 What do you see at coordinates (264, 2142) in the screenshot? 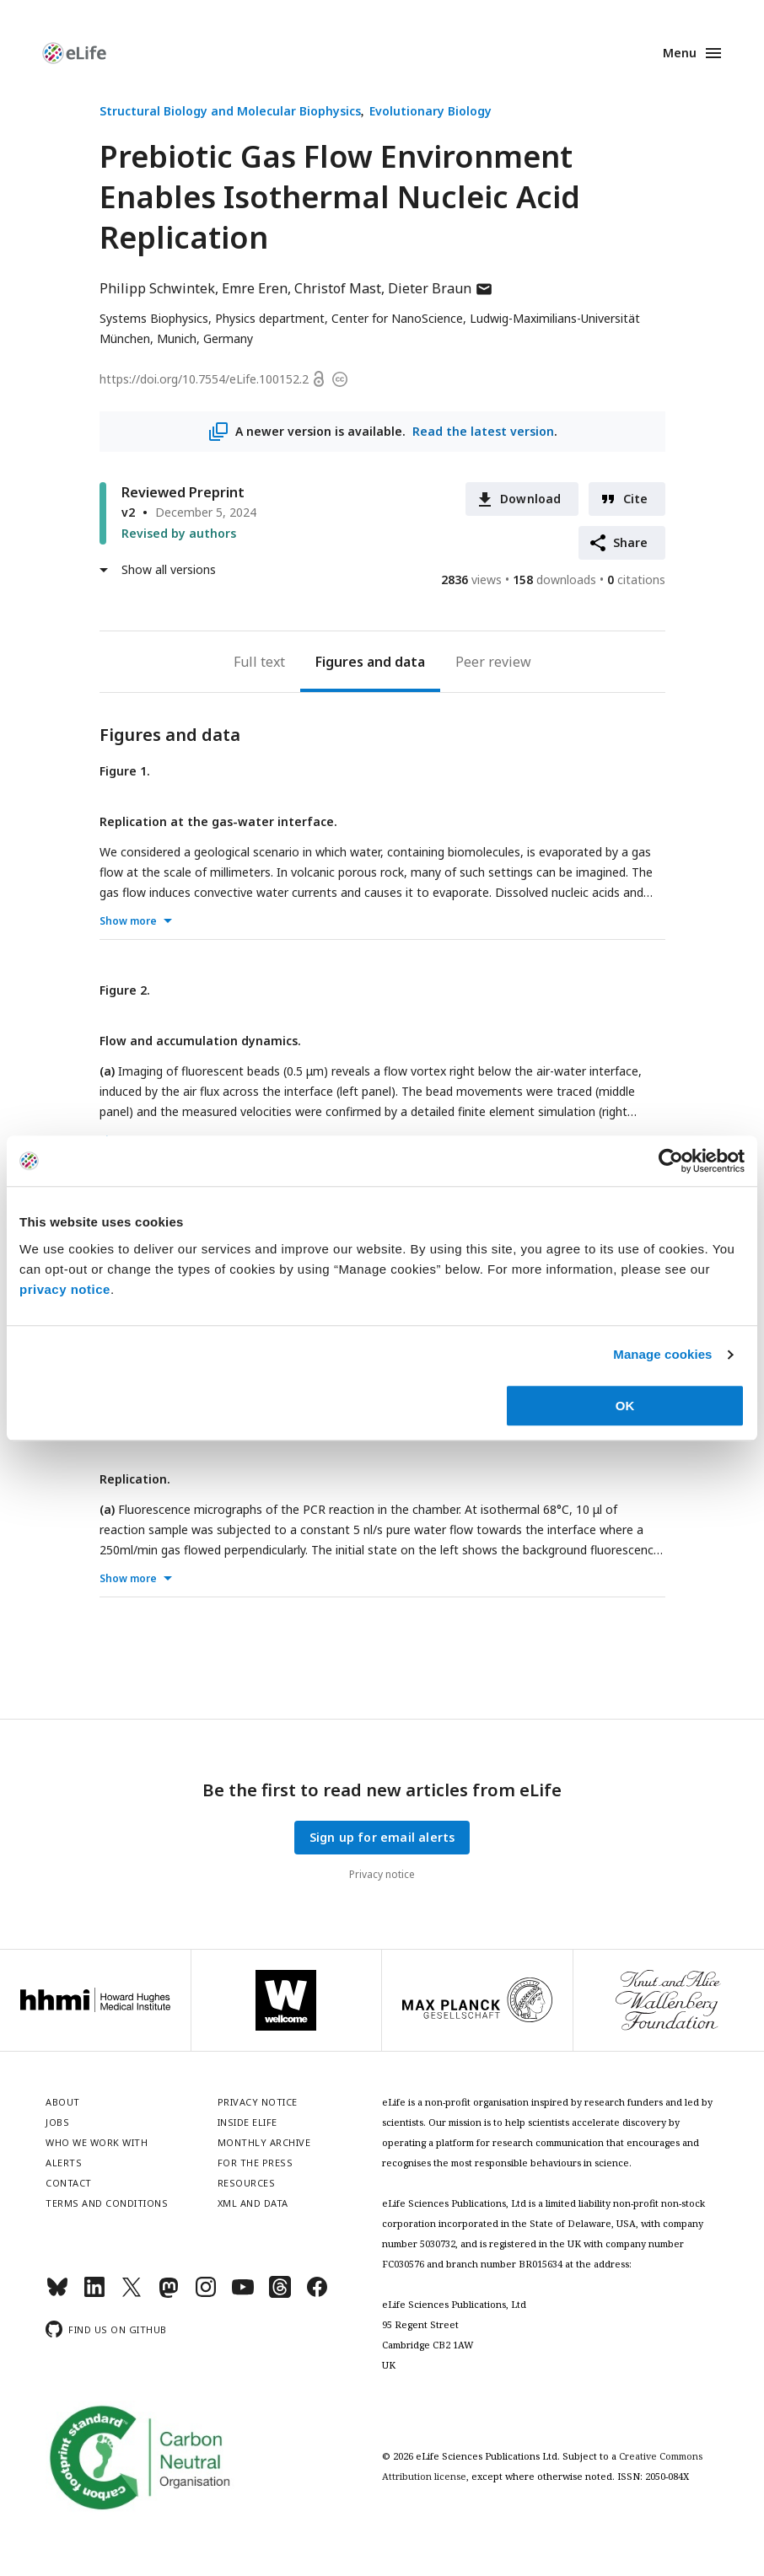
I see `Monthly archive` at bounding box center [264, 2142].